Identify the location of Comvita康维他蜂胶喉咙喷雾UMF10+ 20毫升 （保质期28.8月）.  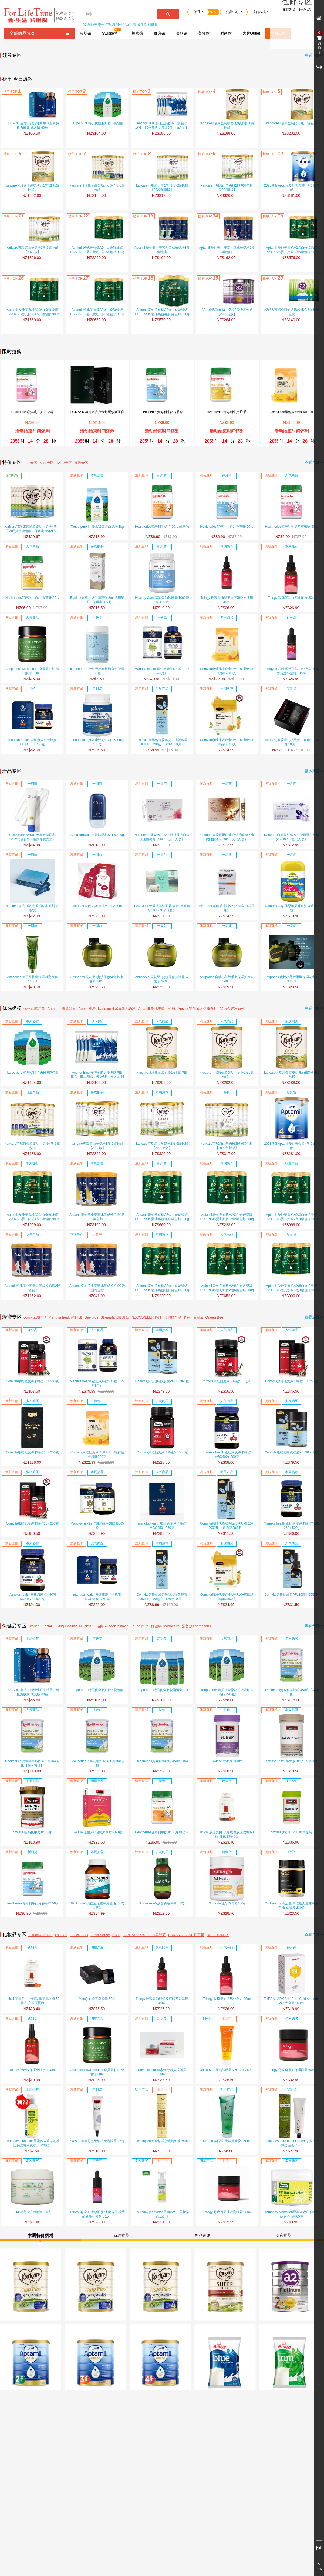
(227, 1526).